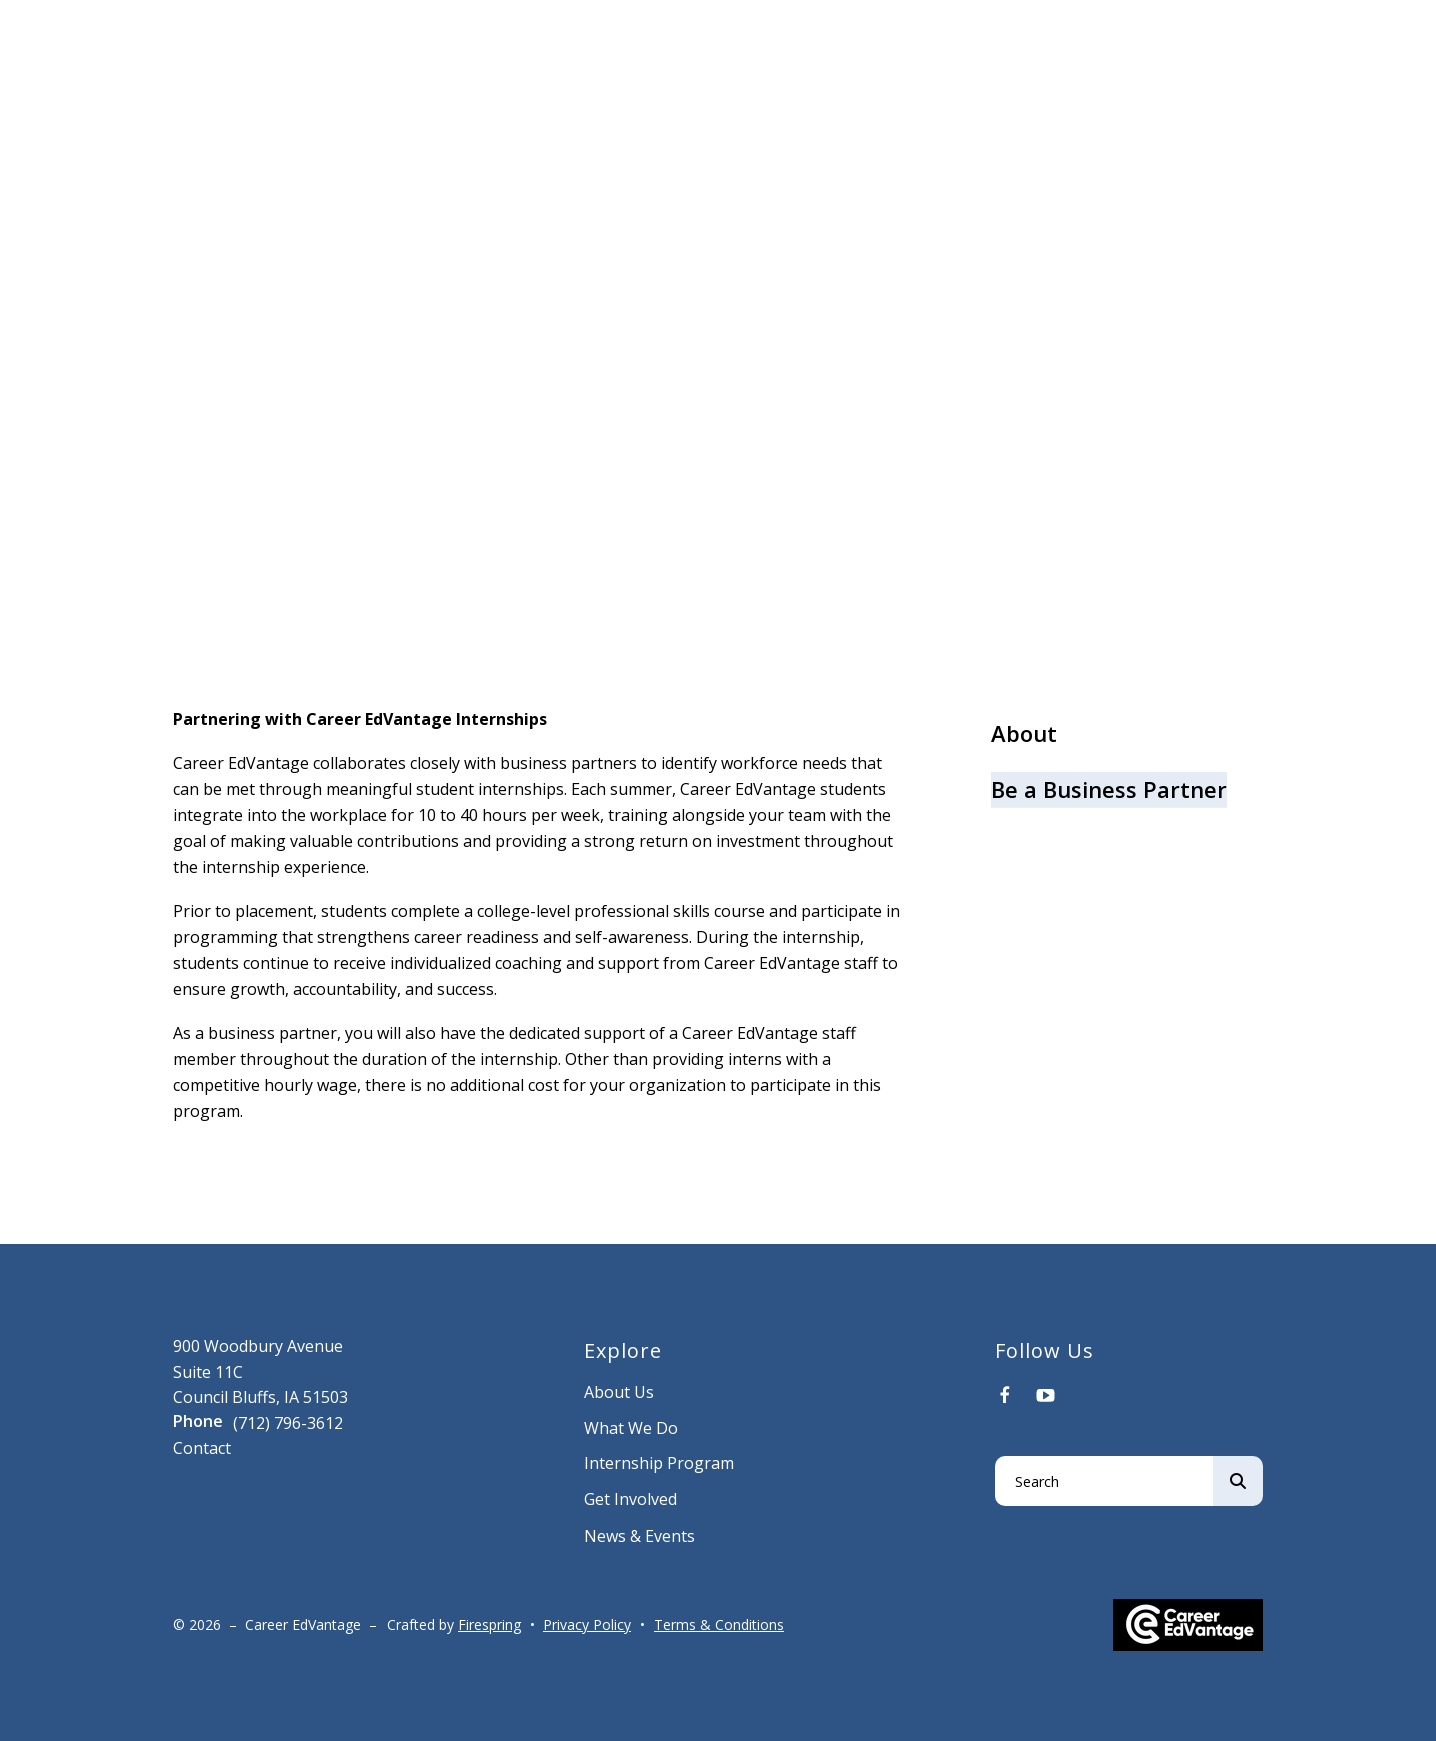 The image size is (1436, 1741). I want to click on [combobox], so click(1104, 1481).